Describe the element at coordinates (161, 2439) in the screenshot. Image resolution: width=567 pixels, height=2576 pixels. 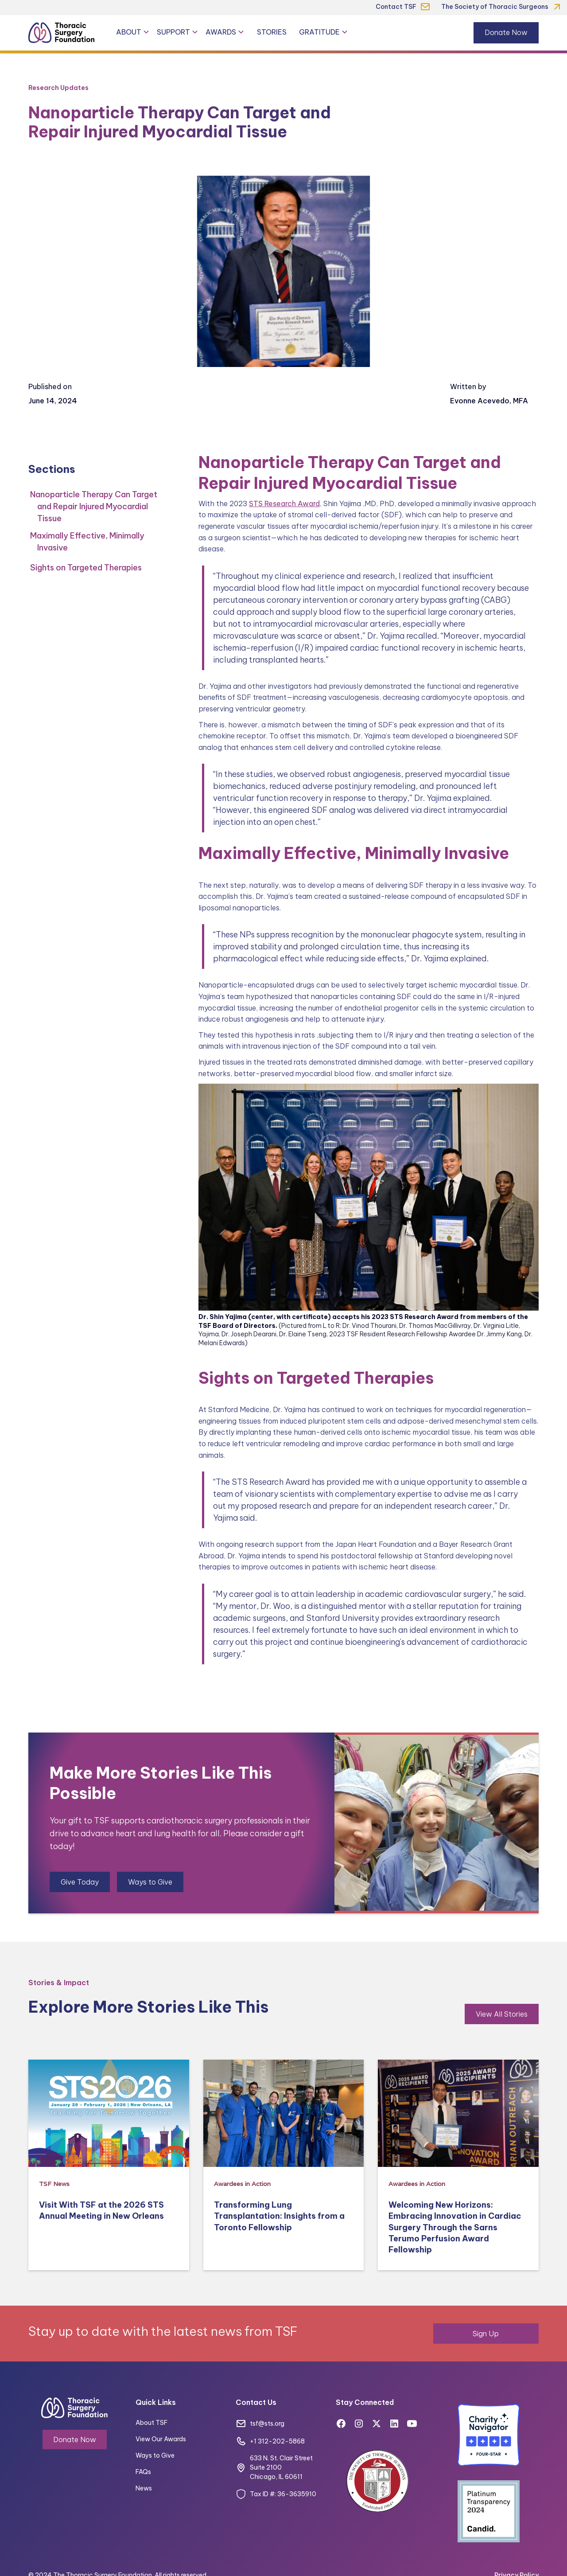
I see `View Our Awards` at that location.